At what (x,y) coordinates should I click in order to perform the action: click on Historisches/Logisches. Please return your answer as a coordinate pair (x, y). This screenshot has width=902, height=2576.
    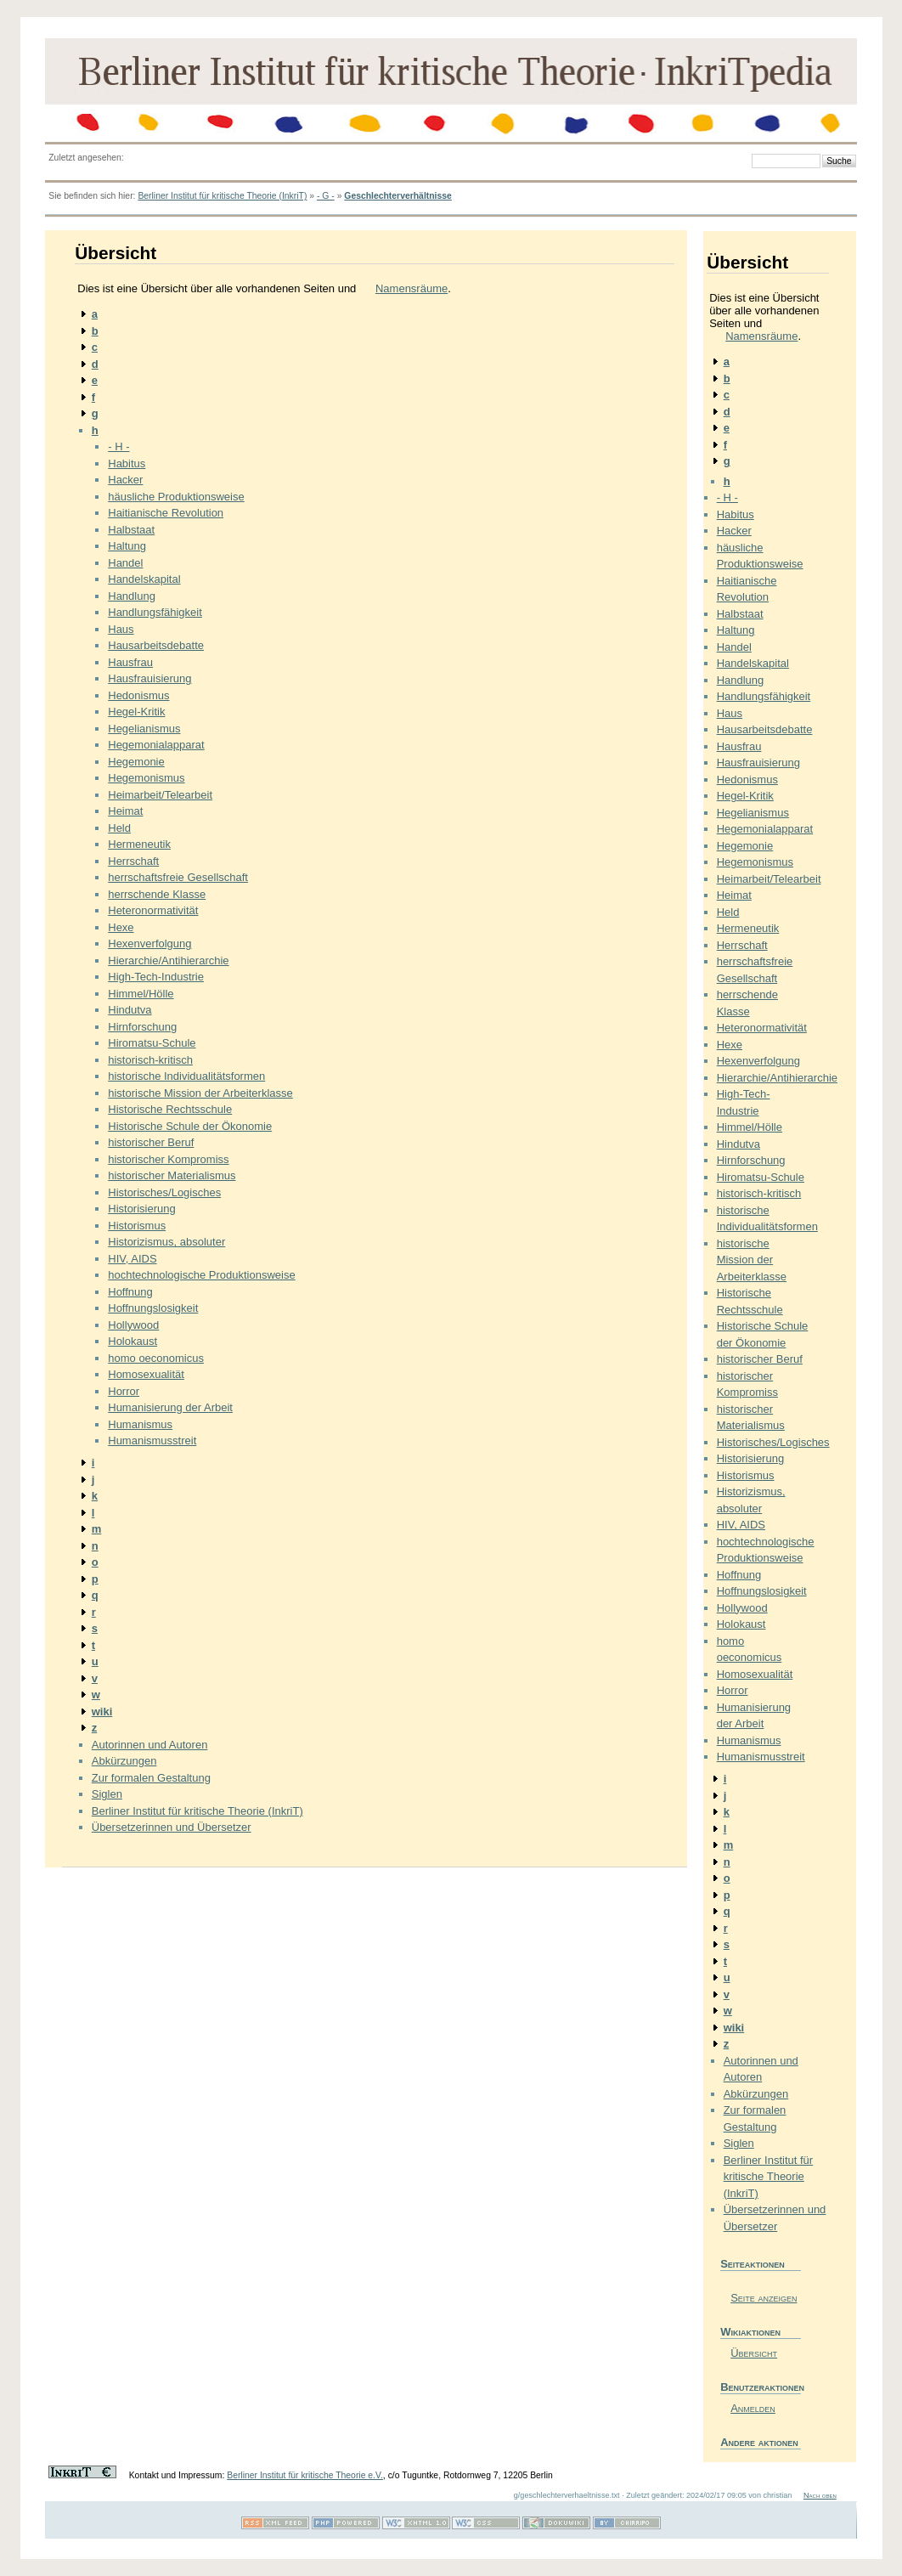
    Looking at the image, I should click on (164, 1192).